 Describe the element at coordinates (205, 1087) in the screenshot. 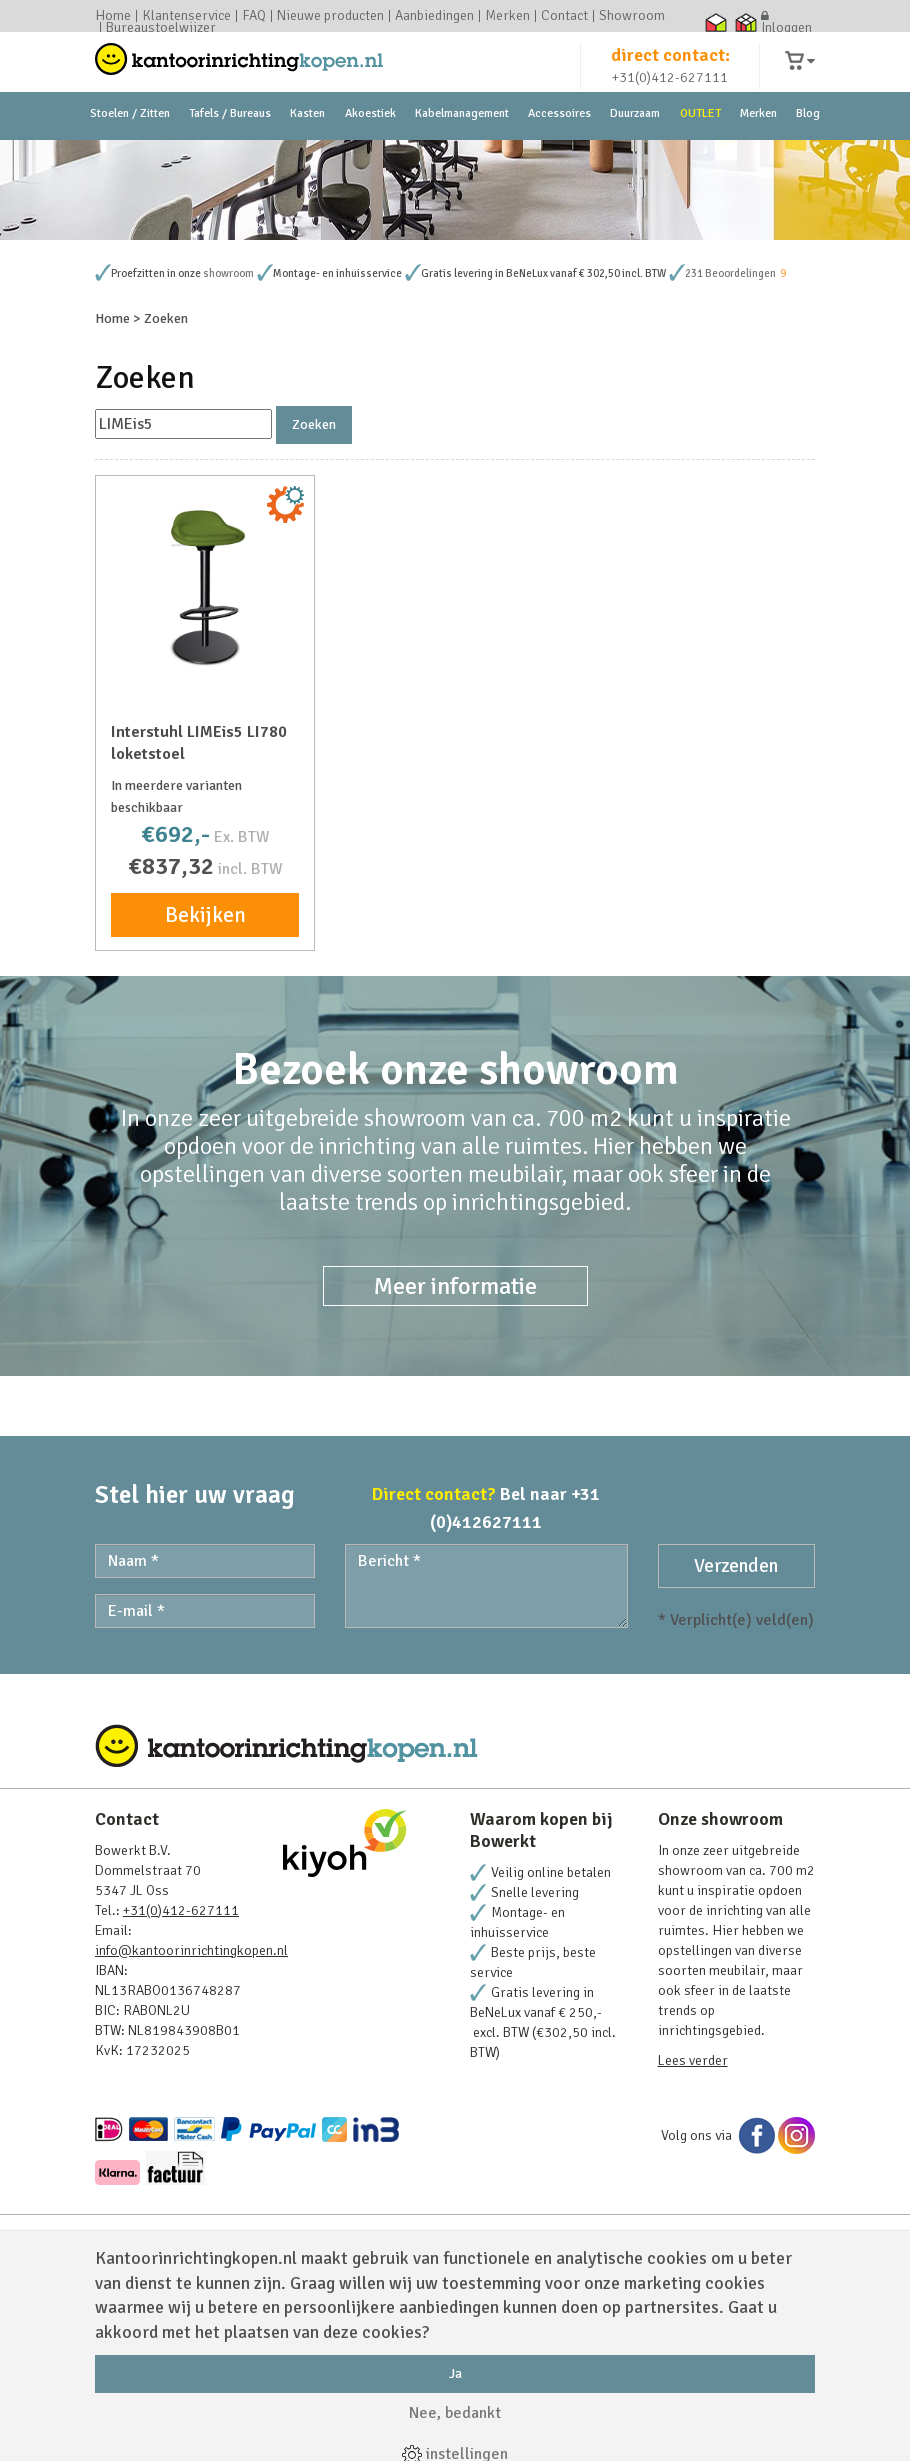

I see `Bekijken` at that location.